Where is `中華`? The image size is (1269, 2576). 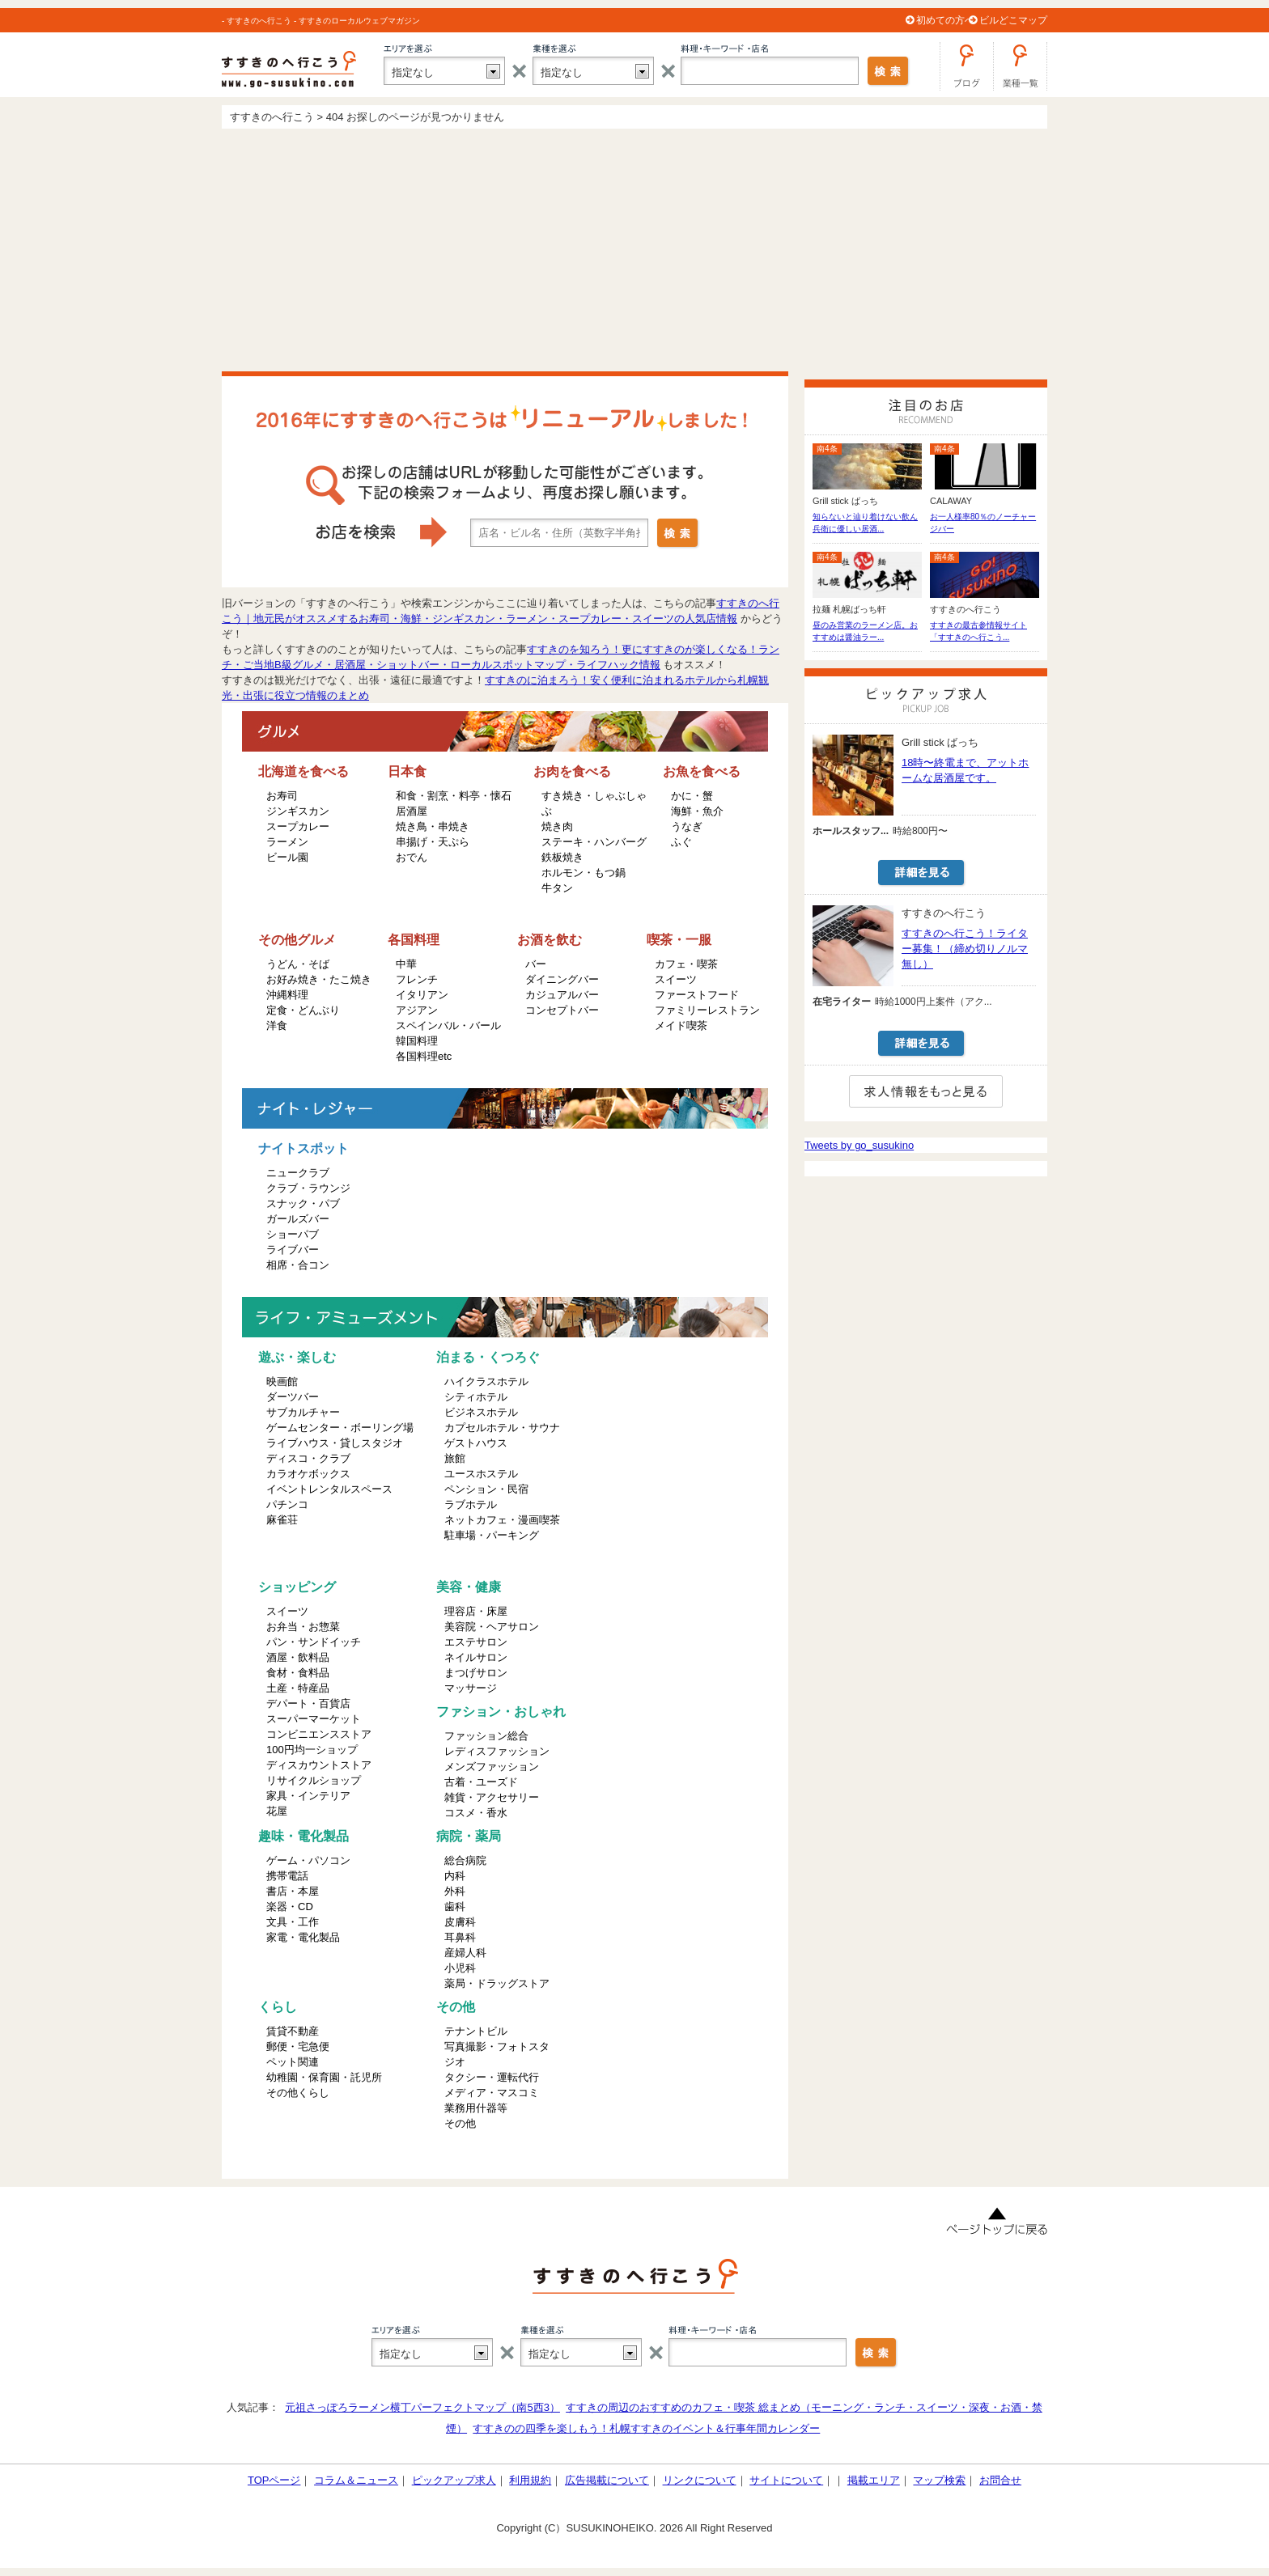 中華 is located at coordinates (406, 964).